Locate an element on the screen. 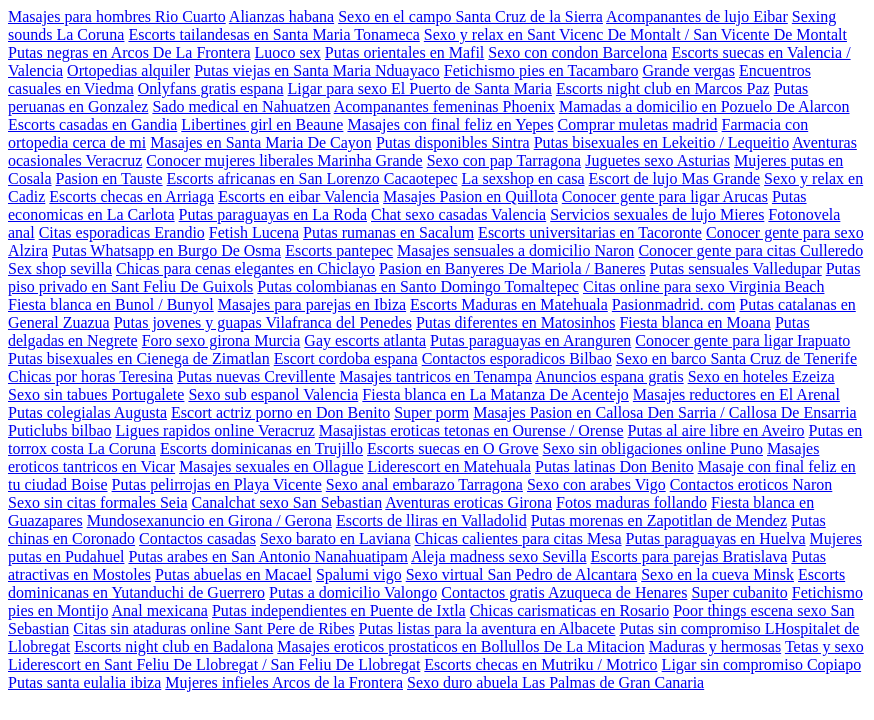 This screenshot has width=874, height=720. Sexo anal embarazo Tarragona is located at coordinates (424, 484).